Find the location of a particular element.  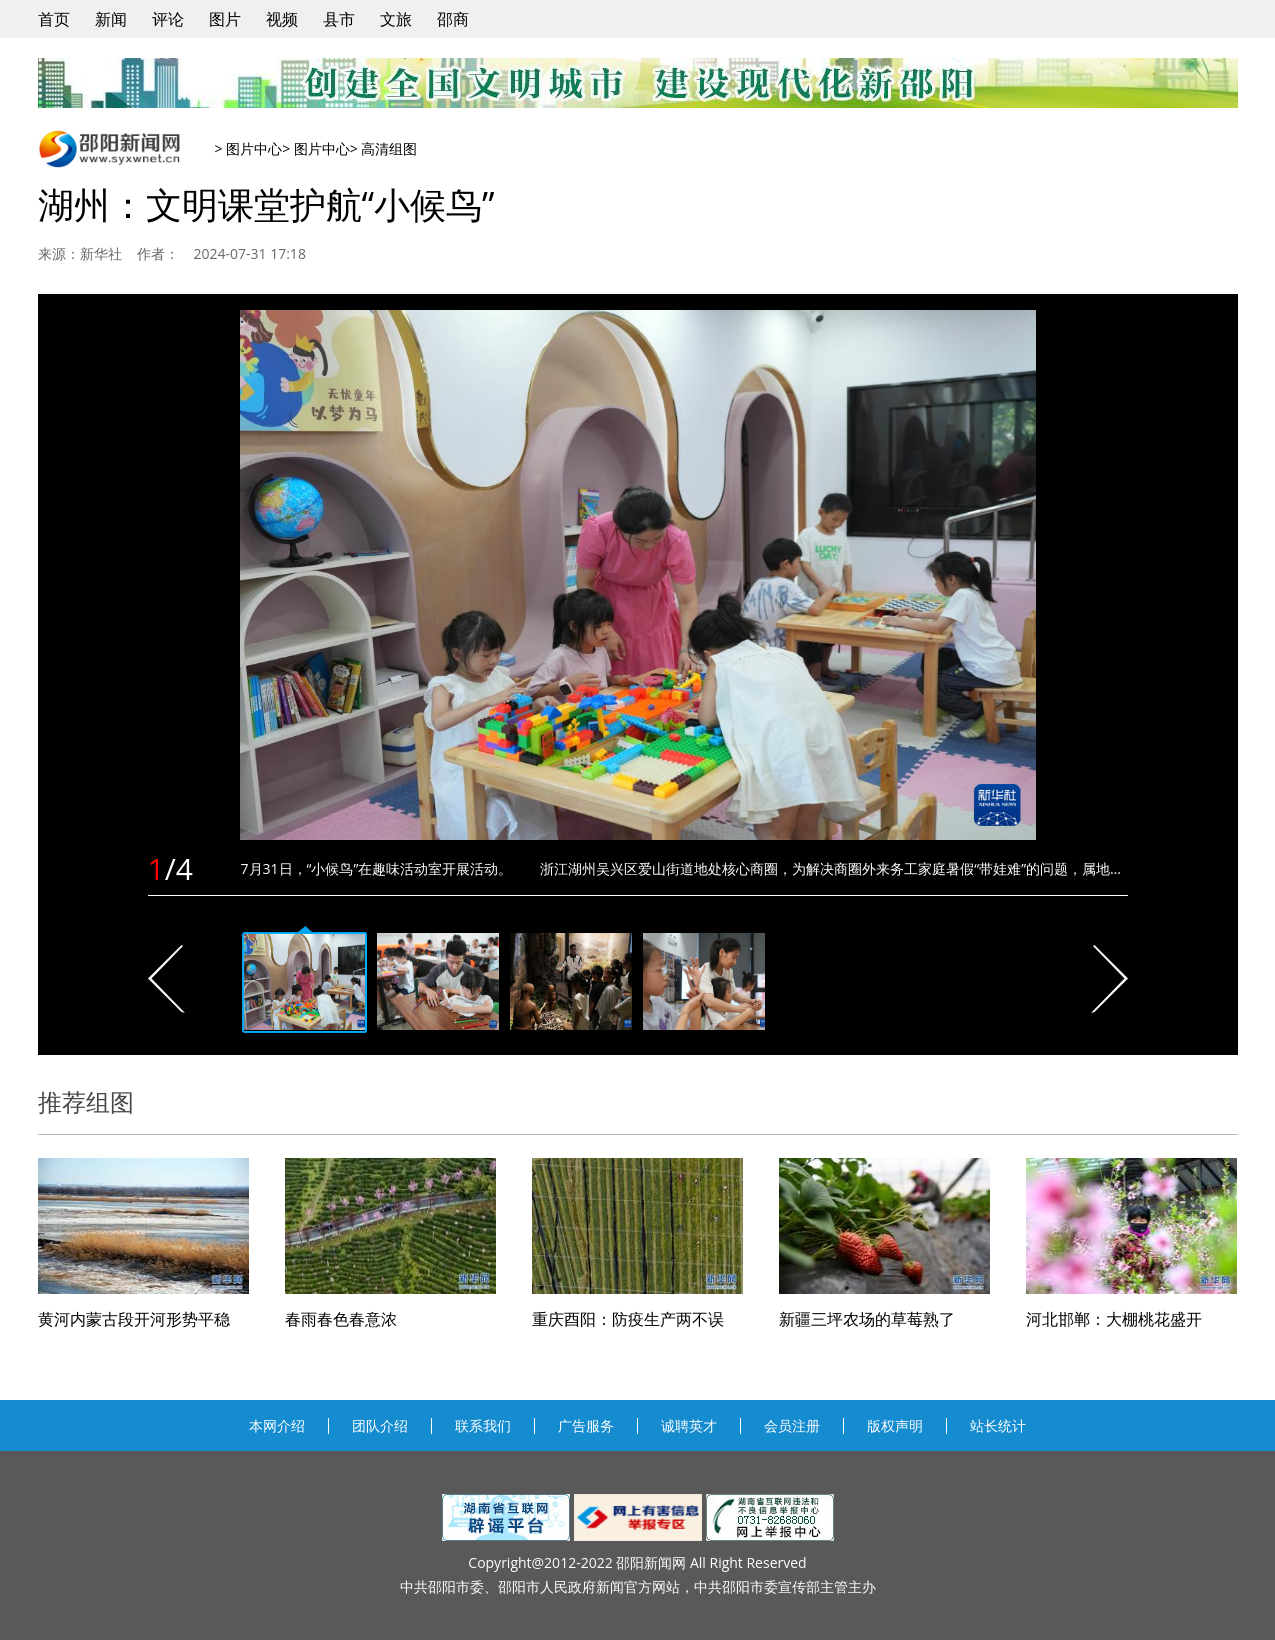

本网介绍 is located at coordinates (277, 1425).